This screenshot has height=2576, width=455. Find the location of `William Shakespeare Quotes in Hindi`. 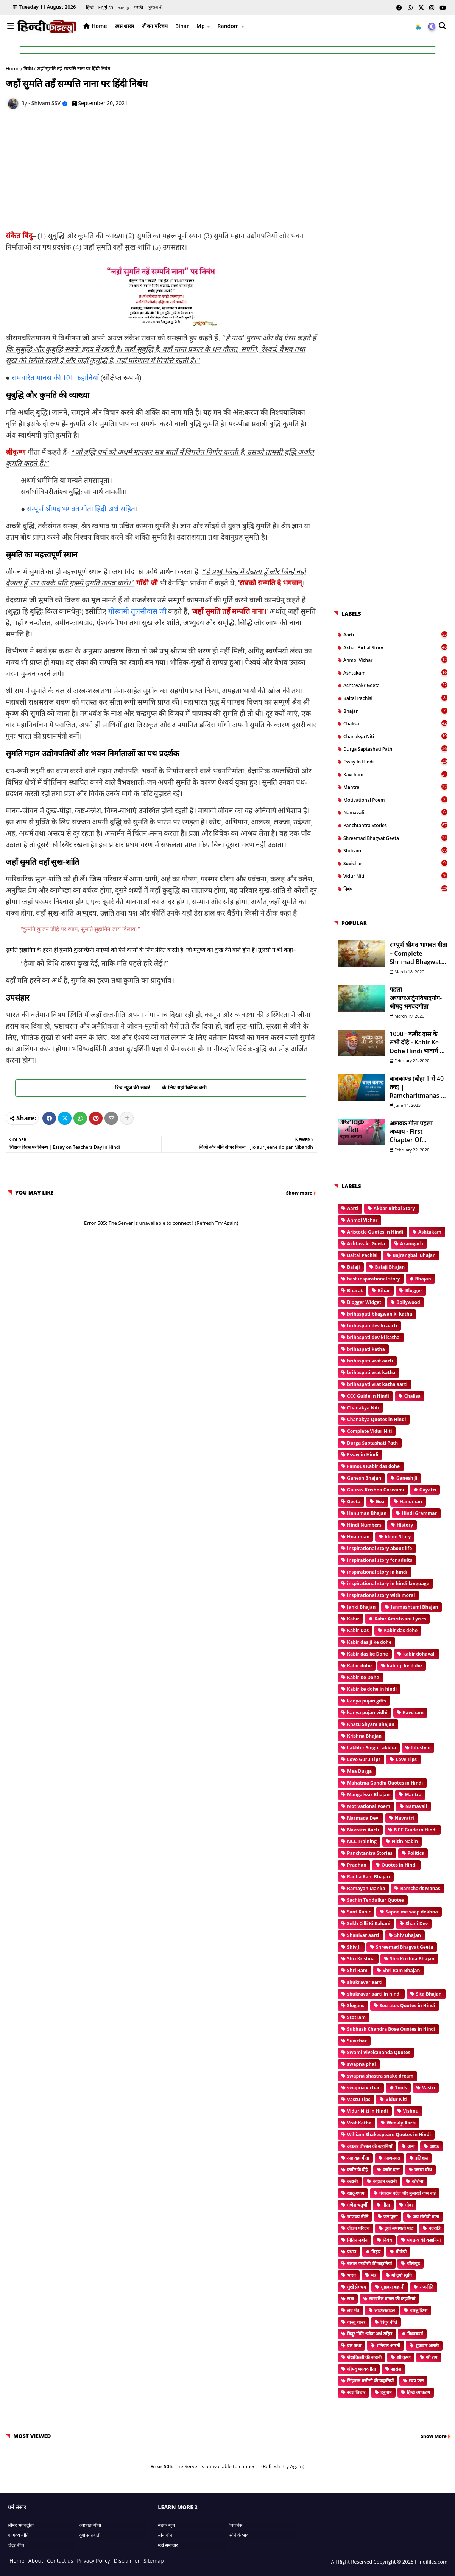

William Shakespeare Quotes in Hindi is located at coordinates (389, 2134).